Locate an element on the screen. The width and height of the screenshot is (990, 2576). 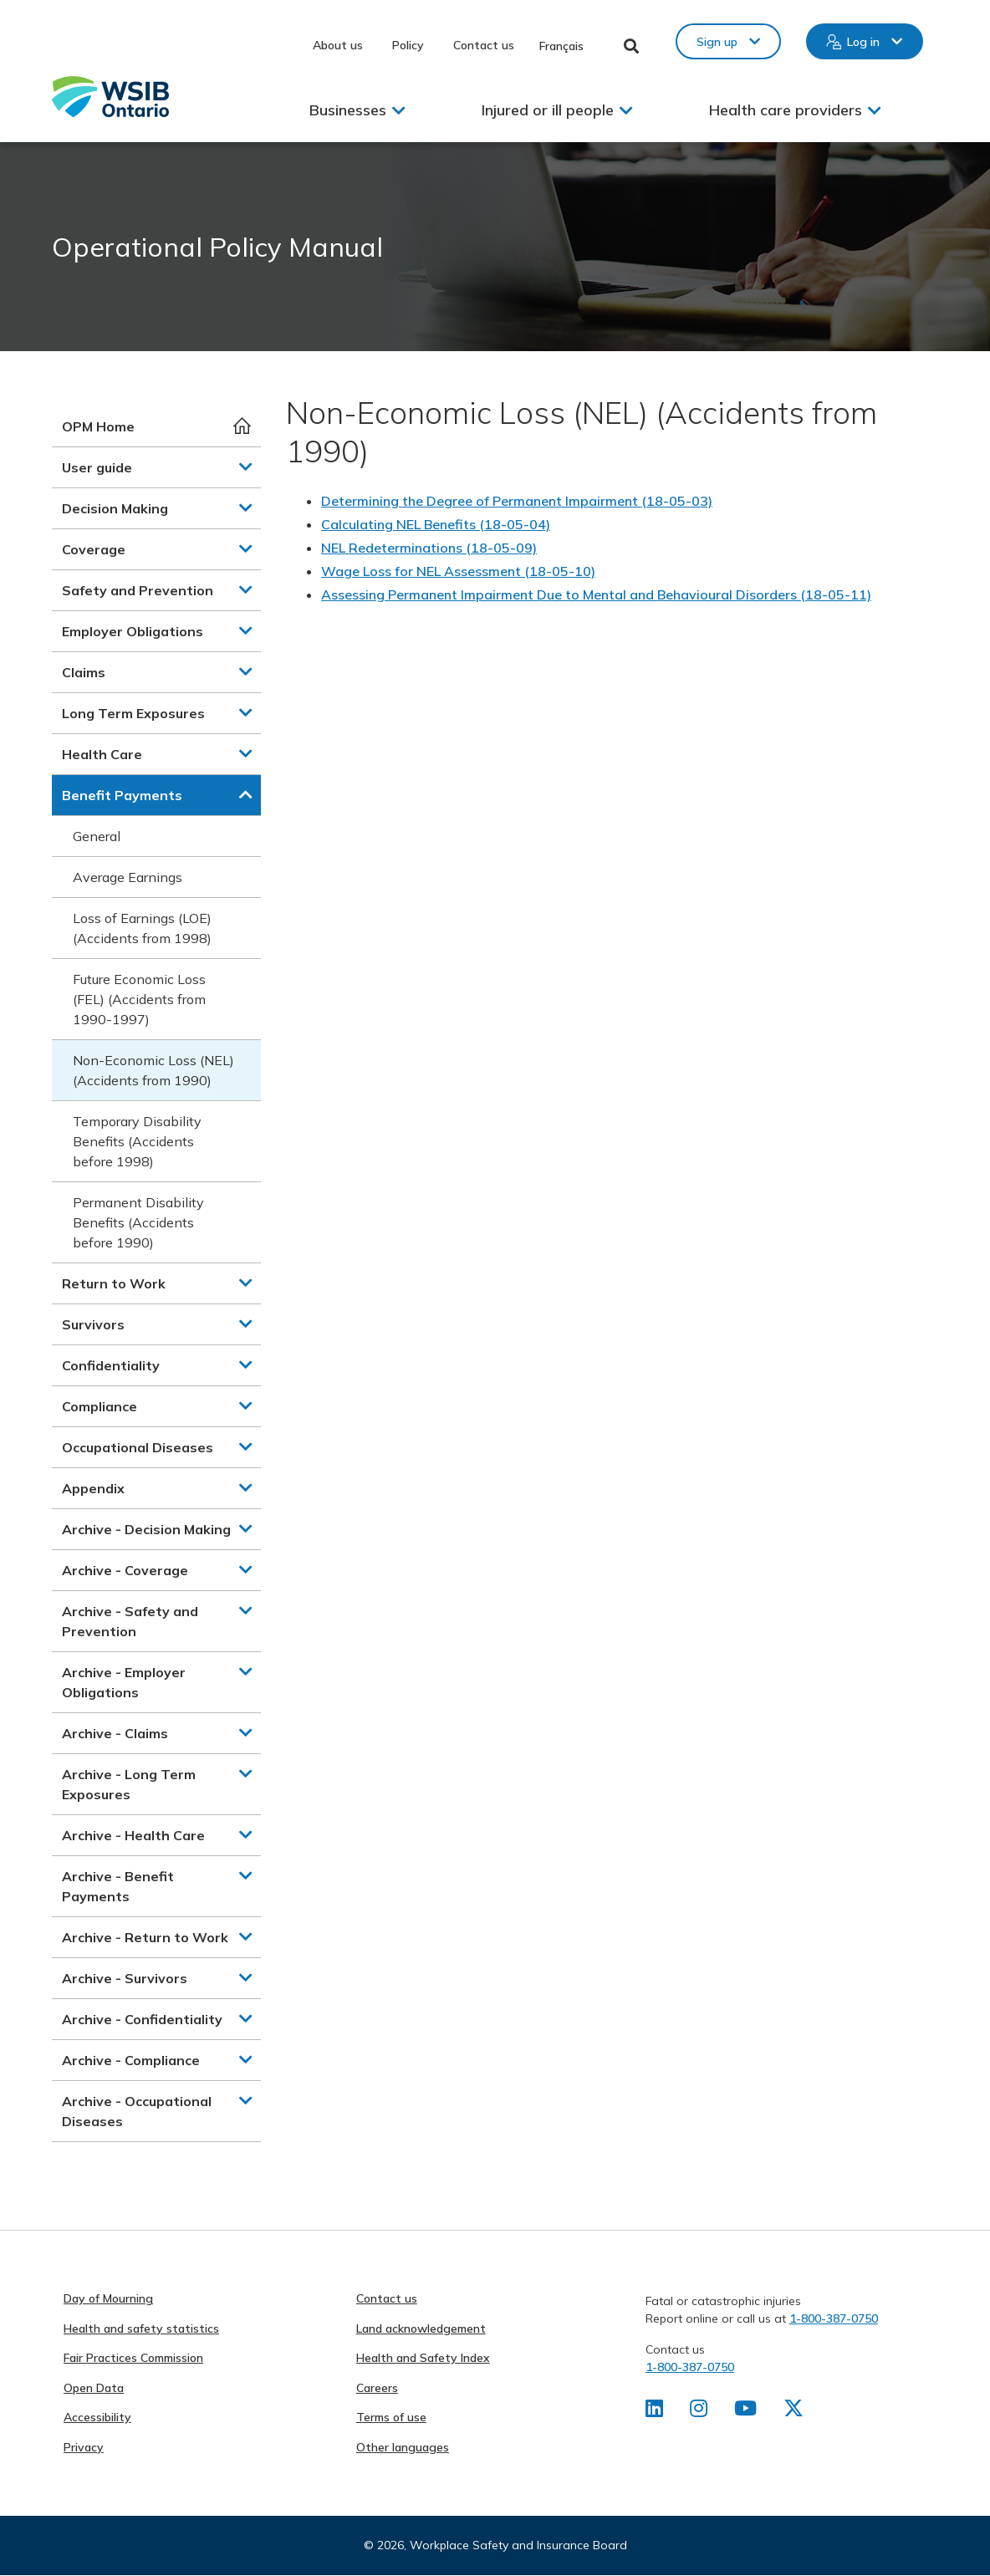
Français is located at coordinates (561, 46).